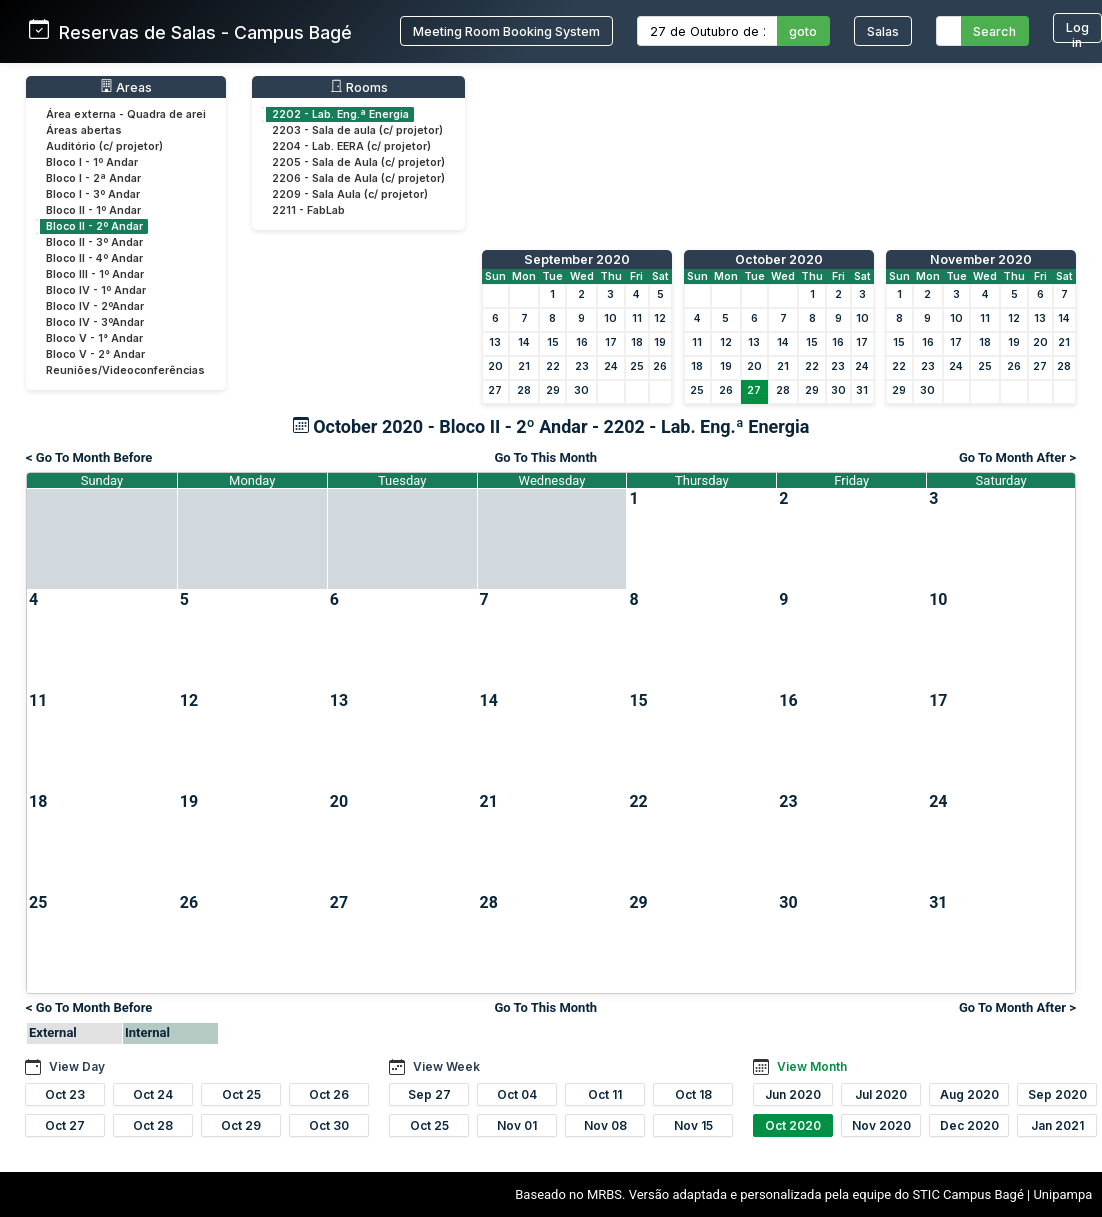 This screenshot has height=1217, width=1102. Describe the element at coordinates (553, 366) in the screenshot. I see `22` at that location.